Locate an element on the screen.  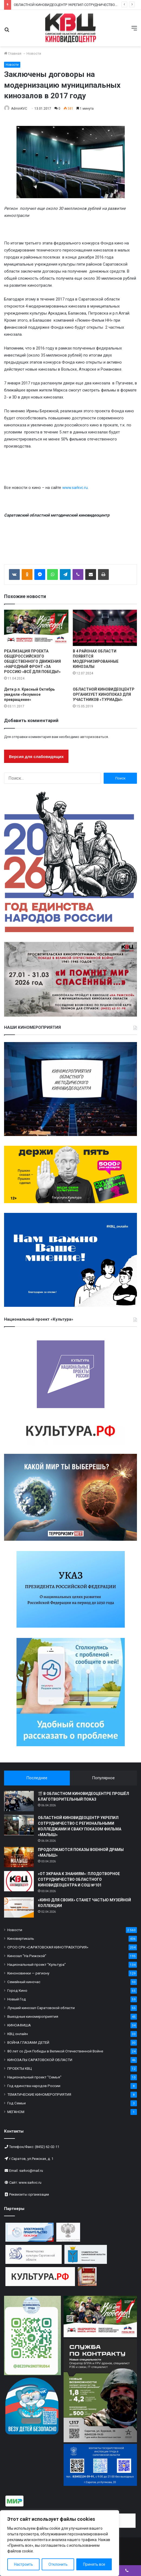
Настроить is located at coordinates (23, 2564).